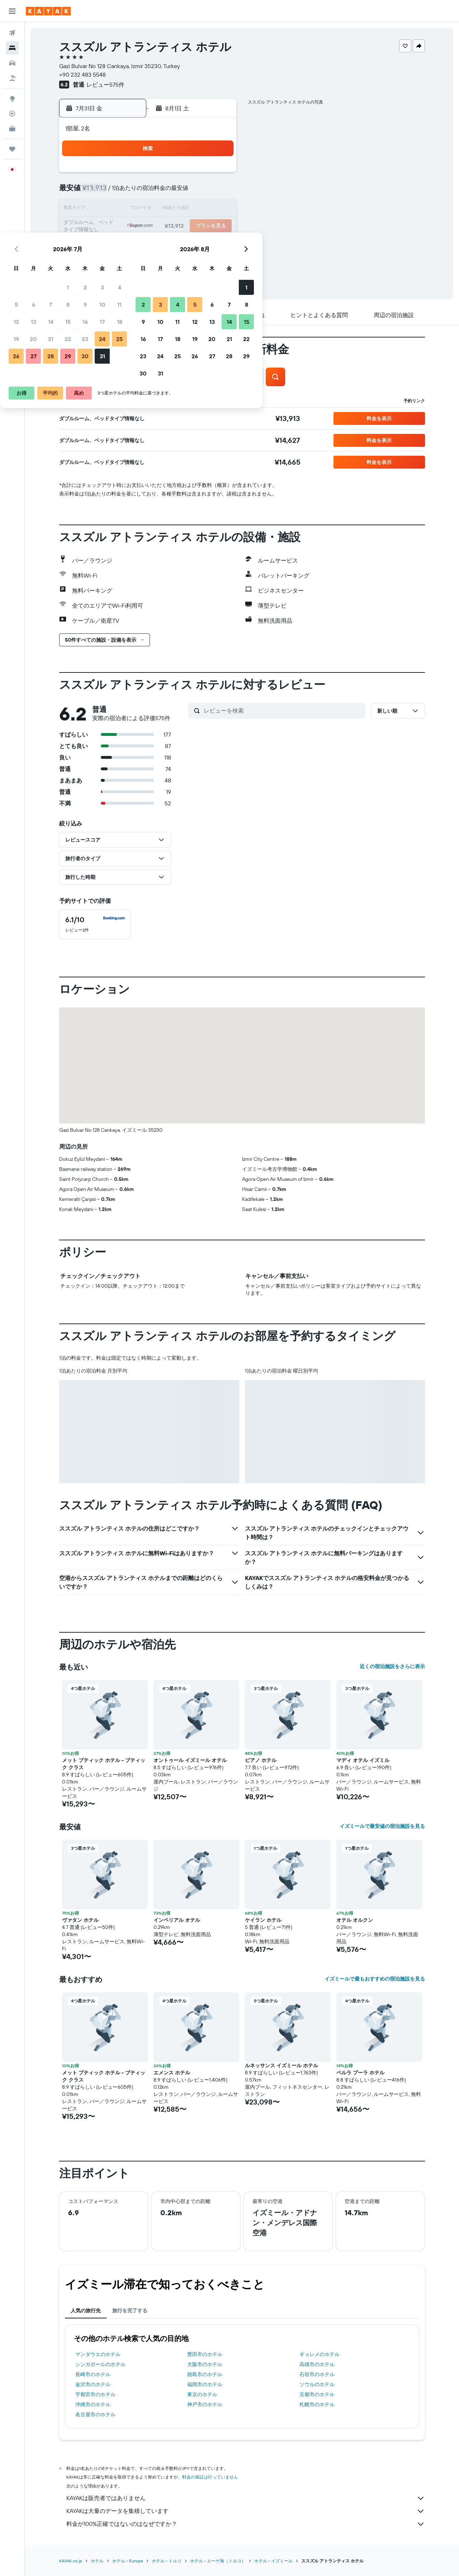 The height and width of the screenshot is (2576, 459). Describe the element at coordinates (12, 63) in the screenshot. I see `[レンタカーを検索]` at that location.